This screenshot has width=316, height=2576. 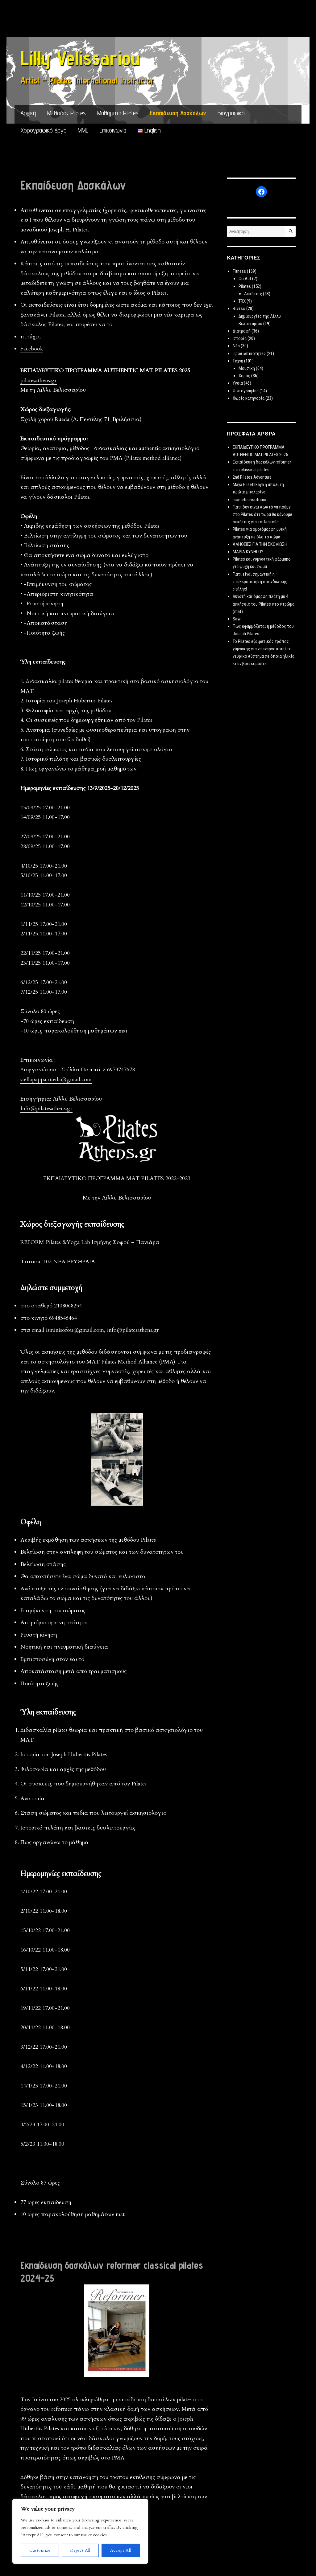 I want to click on Facebook, so click(x=31, y=349).